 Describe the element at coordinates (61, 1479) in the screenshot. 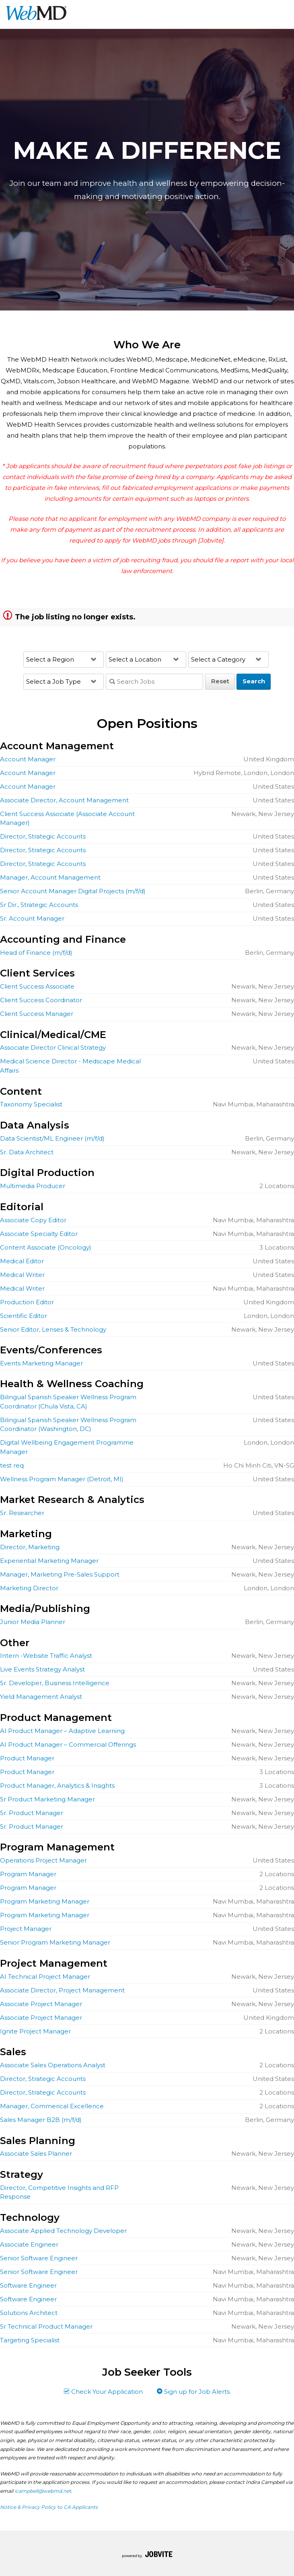

I see `Wellness Program Manager (Detroit, MI)` at that location.